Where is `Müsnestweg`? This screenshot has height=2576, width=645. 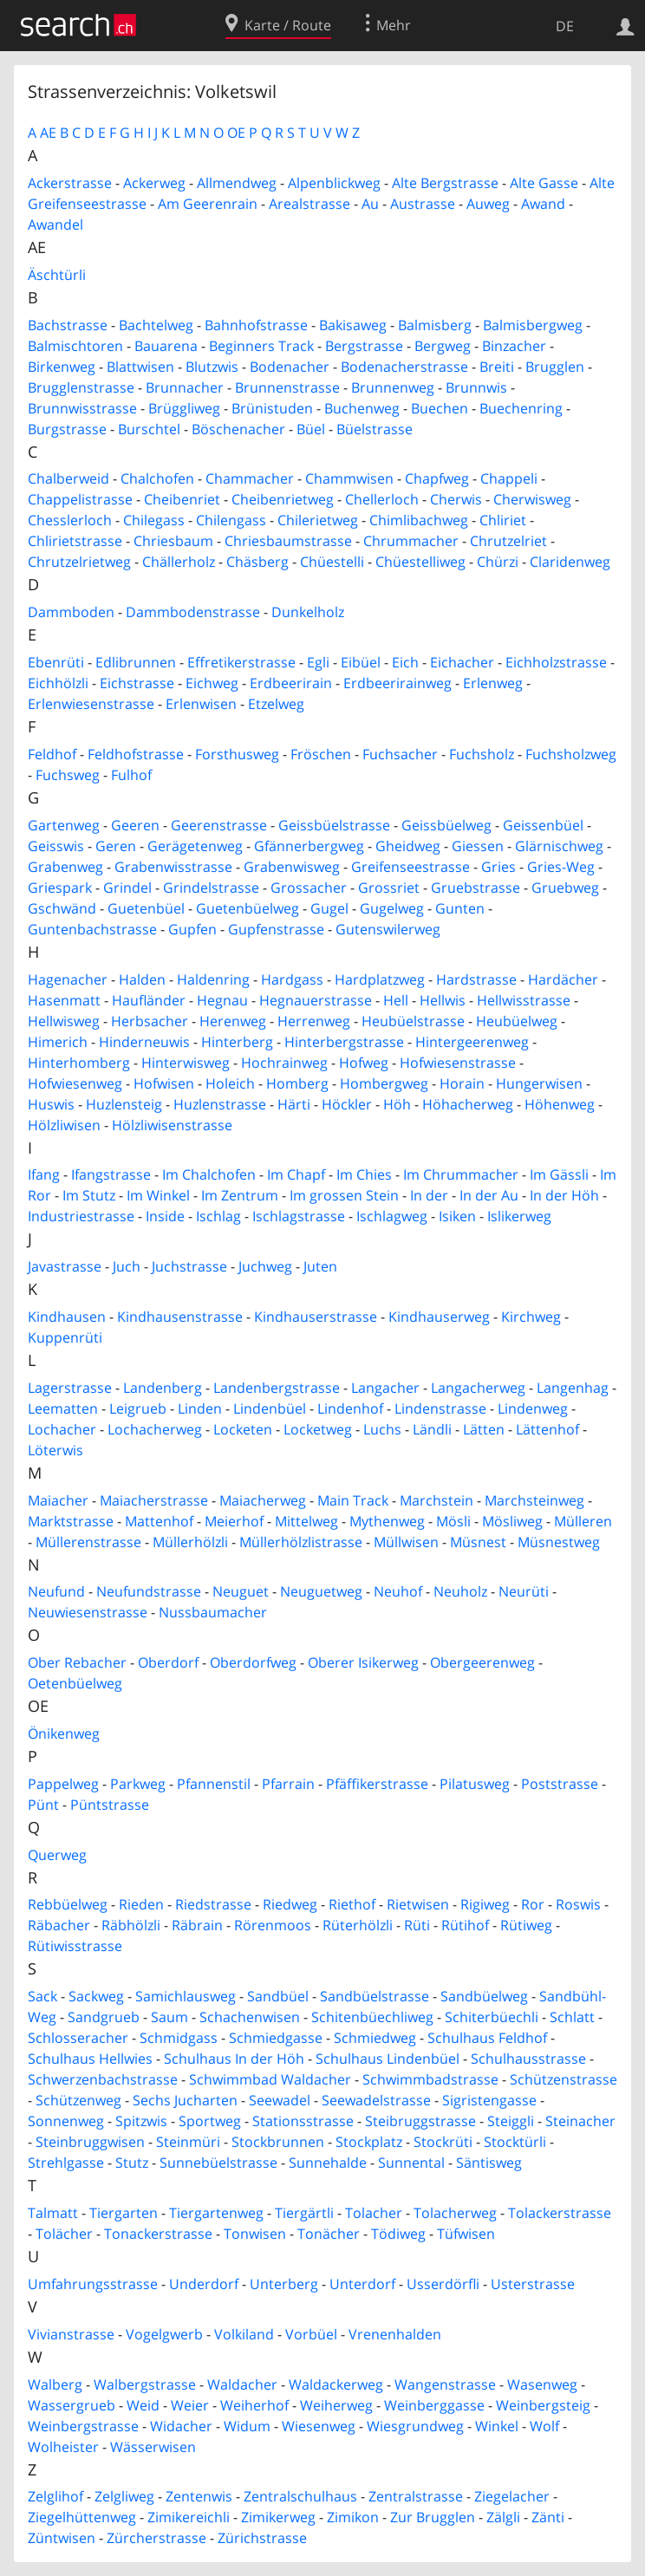 Müsnestweg is located at coordinates (559, 1541).